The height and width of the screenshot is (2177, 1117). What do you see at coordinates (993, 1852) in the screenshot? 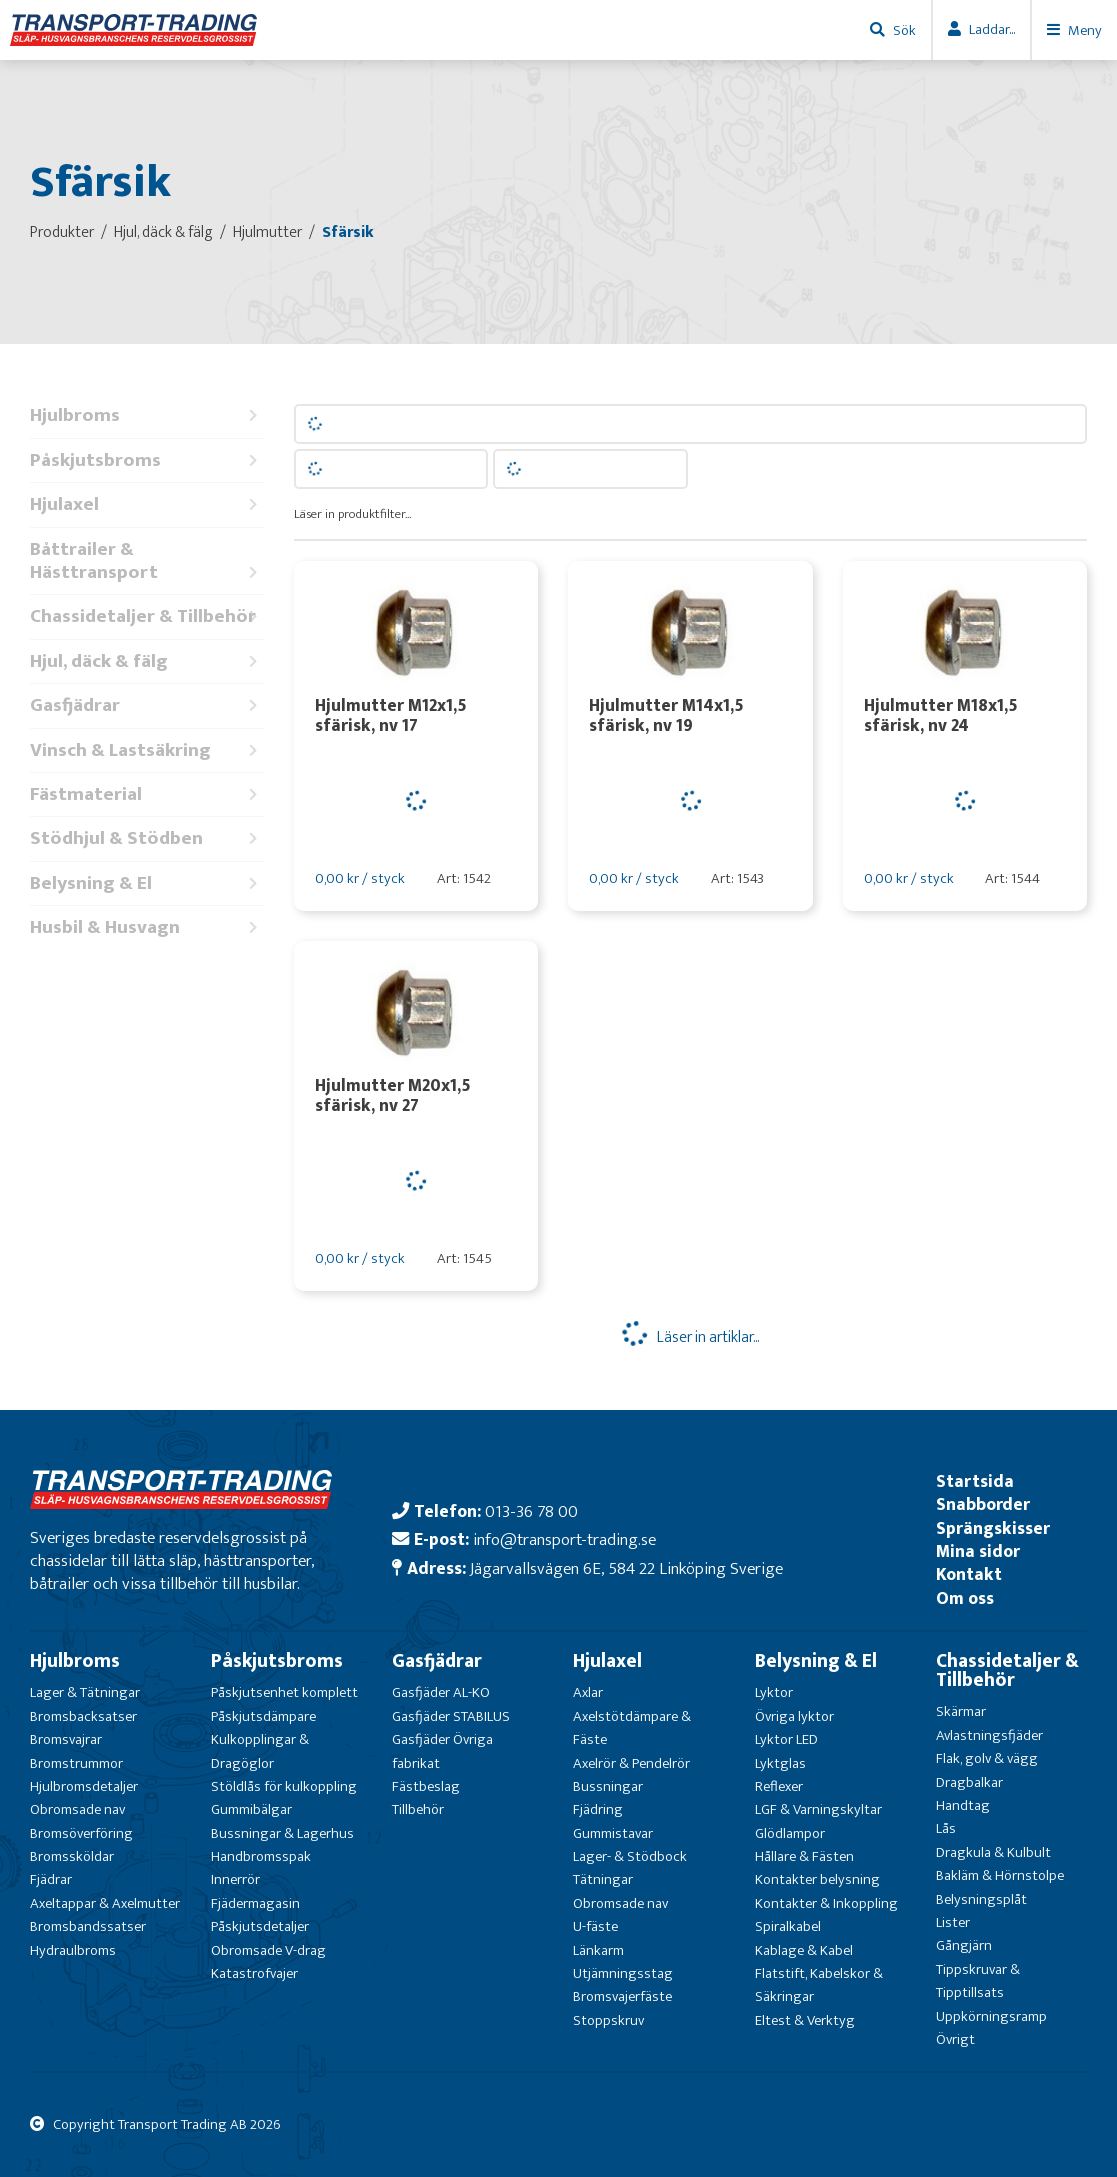
I see `Dragkula & Kulbult` at bounding box center [993, 1852].